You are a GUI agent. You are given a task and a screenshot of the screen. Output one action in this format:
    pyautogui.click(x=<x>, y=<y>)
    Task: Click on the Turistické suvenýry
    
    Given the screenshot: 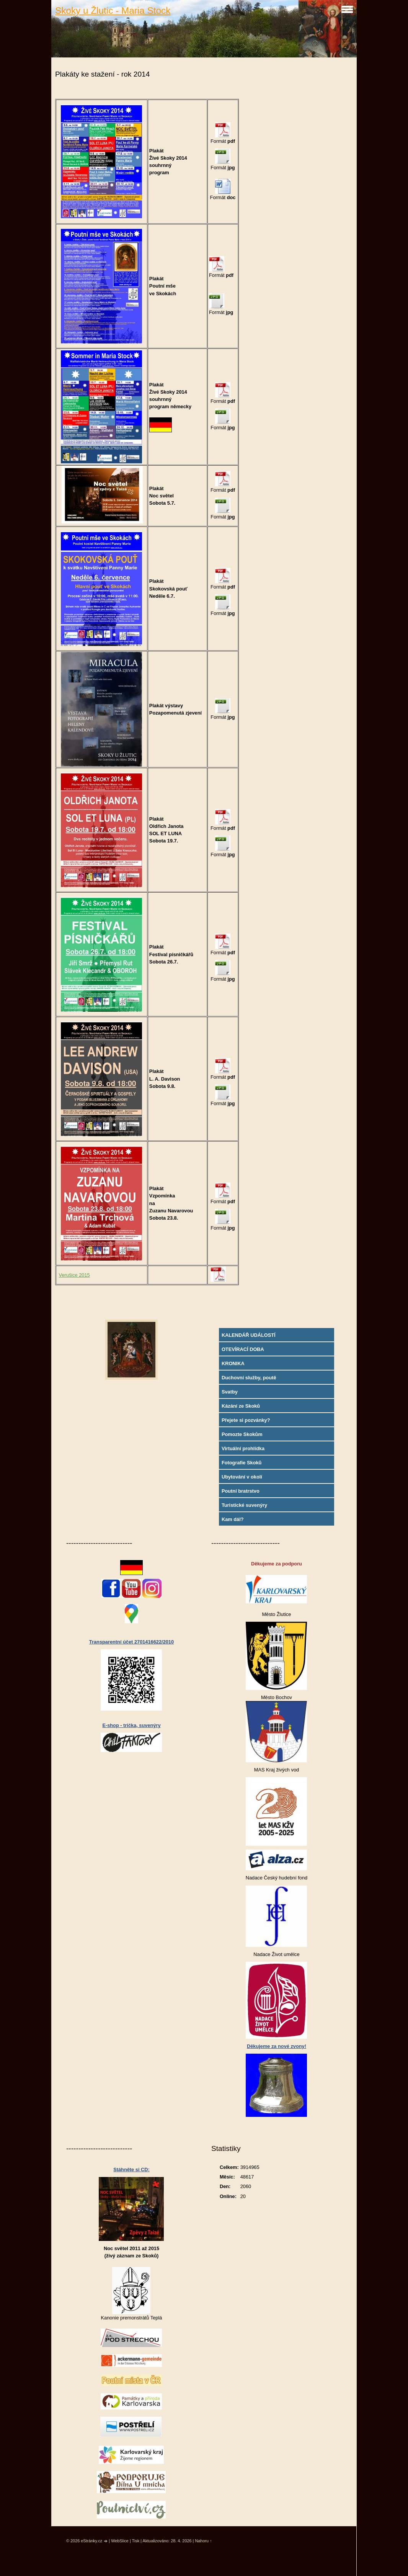 What is the action you would take?
    pyautogui.click(x=244, y=1505)
    